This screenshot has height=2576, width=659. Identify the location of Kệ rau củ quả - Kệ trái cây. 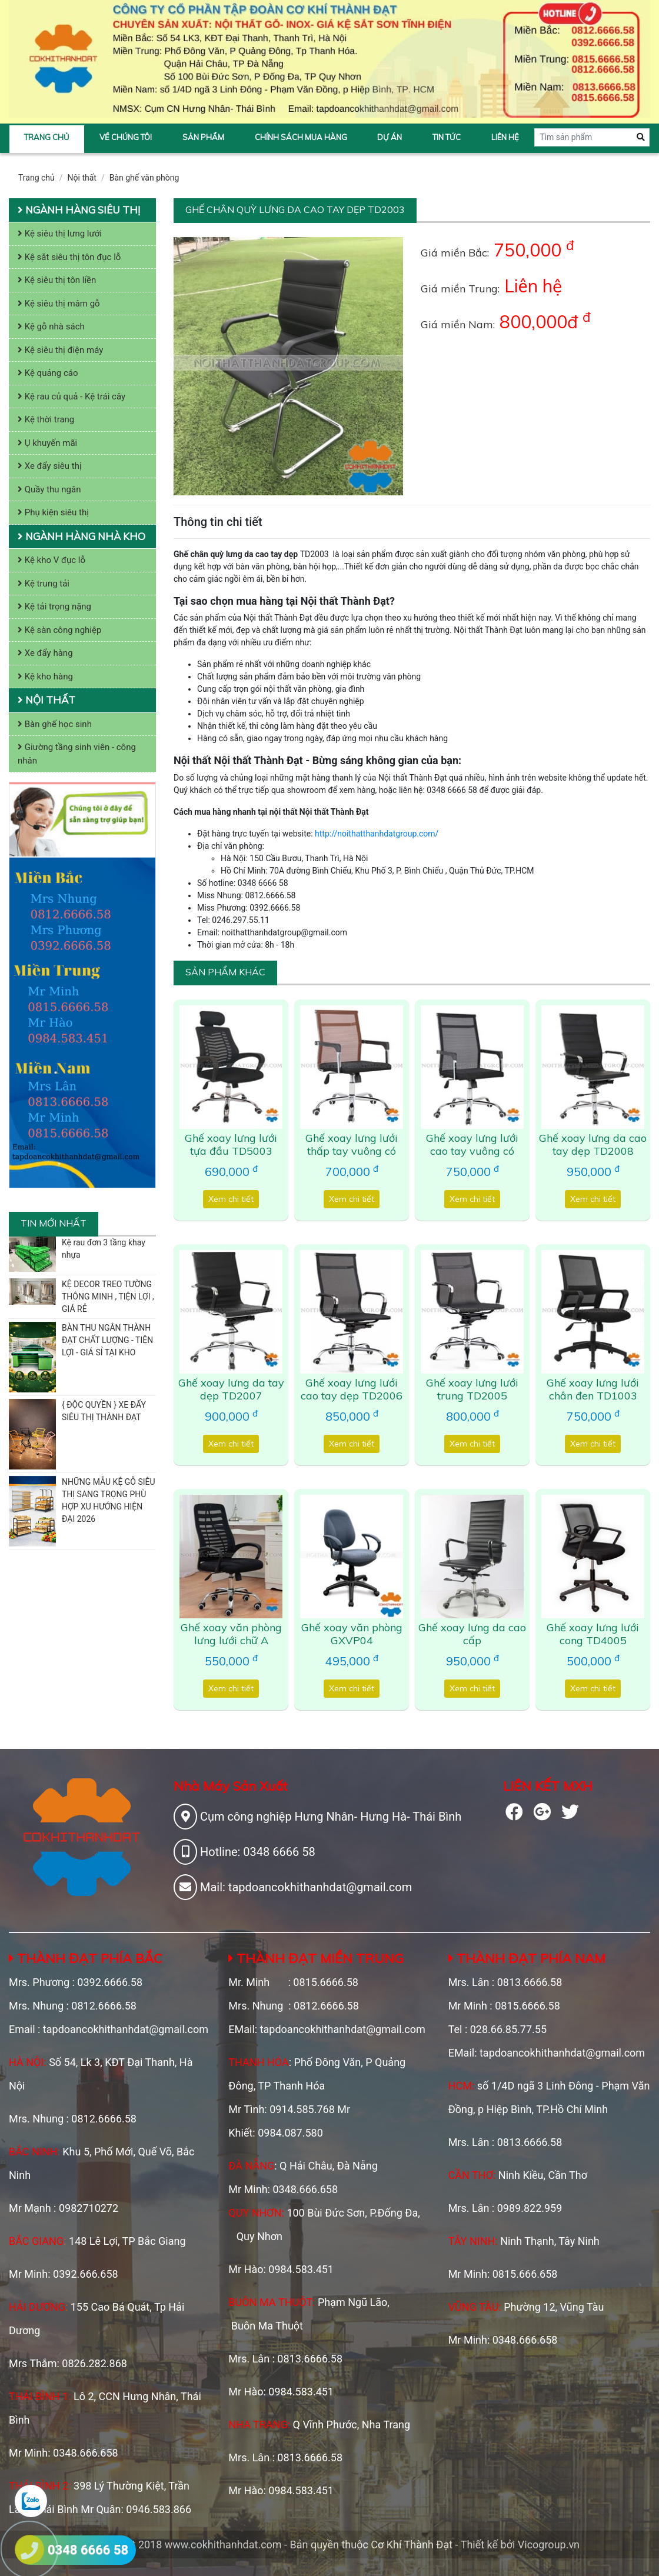
(71, 396).